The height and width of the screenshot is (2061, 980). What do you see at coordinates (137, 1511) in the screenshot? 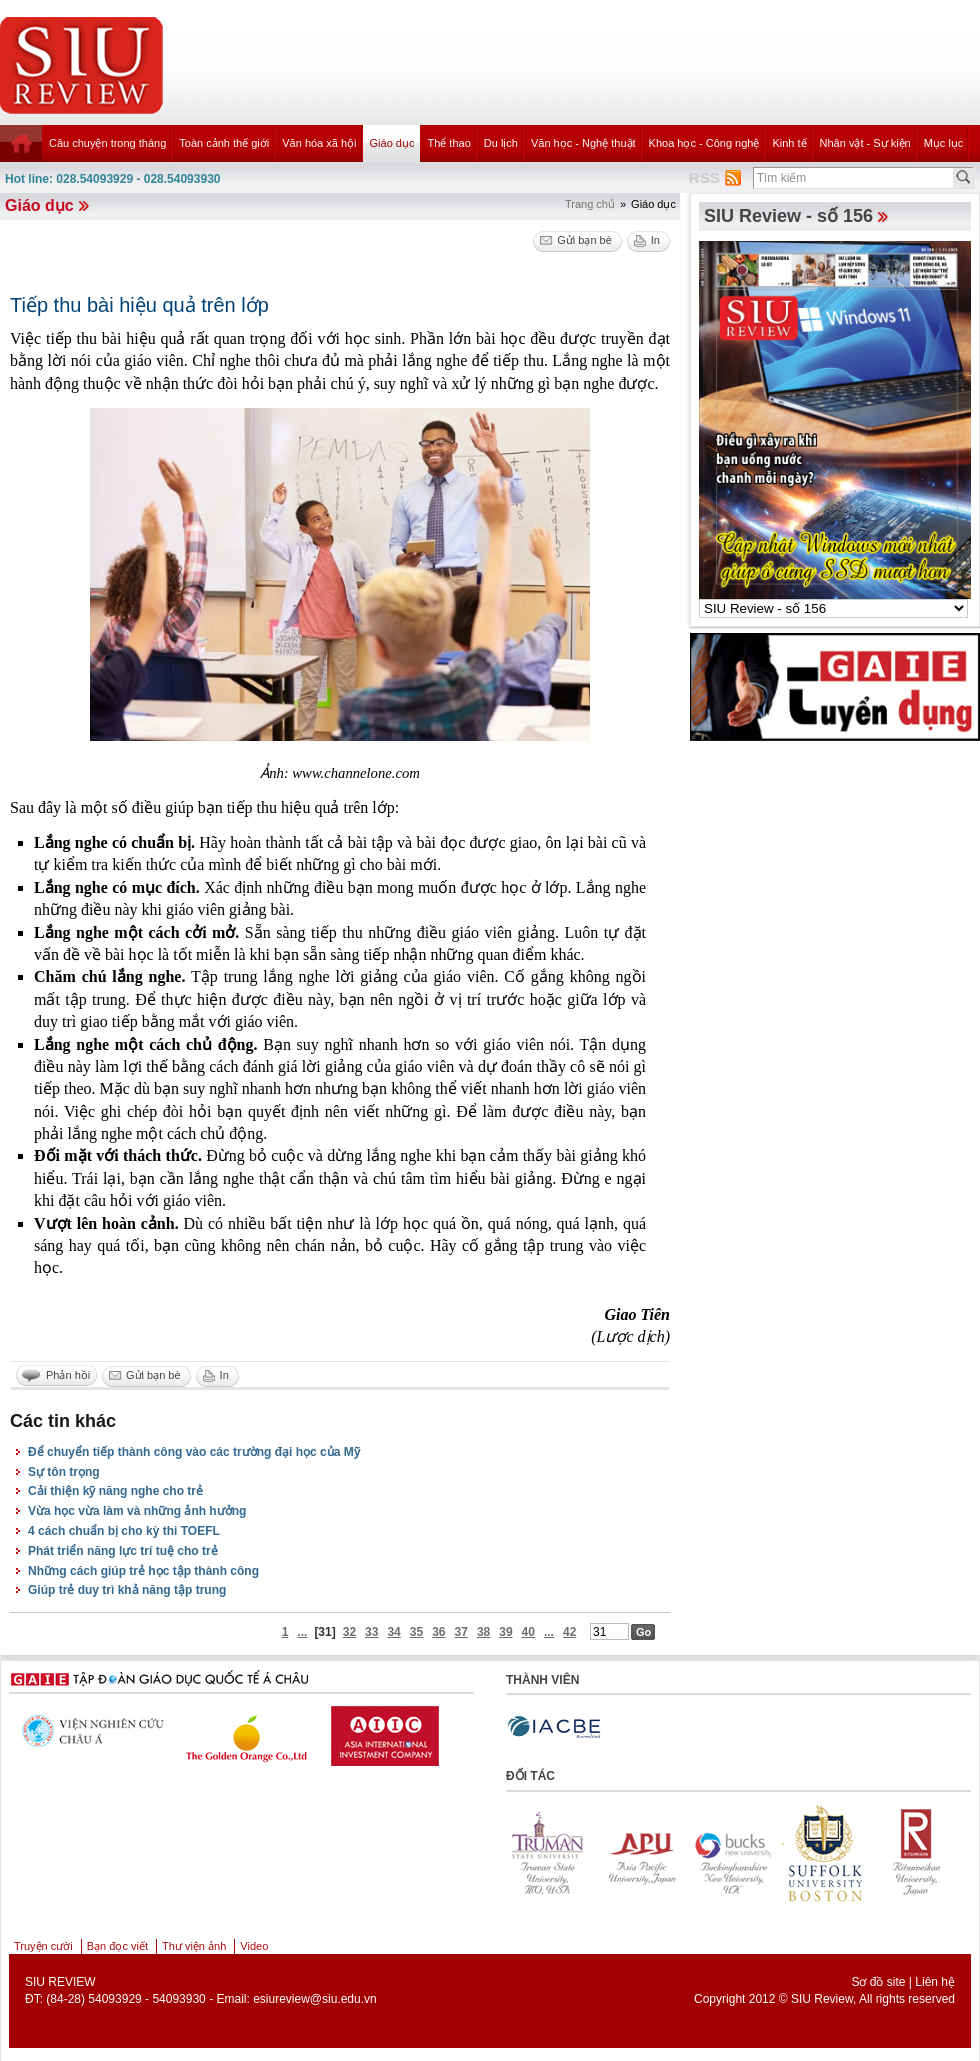
I see `Vừa học vừa làm và những ảnh hưởng` at bounding box center [137, 1511].